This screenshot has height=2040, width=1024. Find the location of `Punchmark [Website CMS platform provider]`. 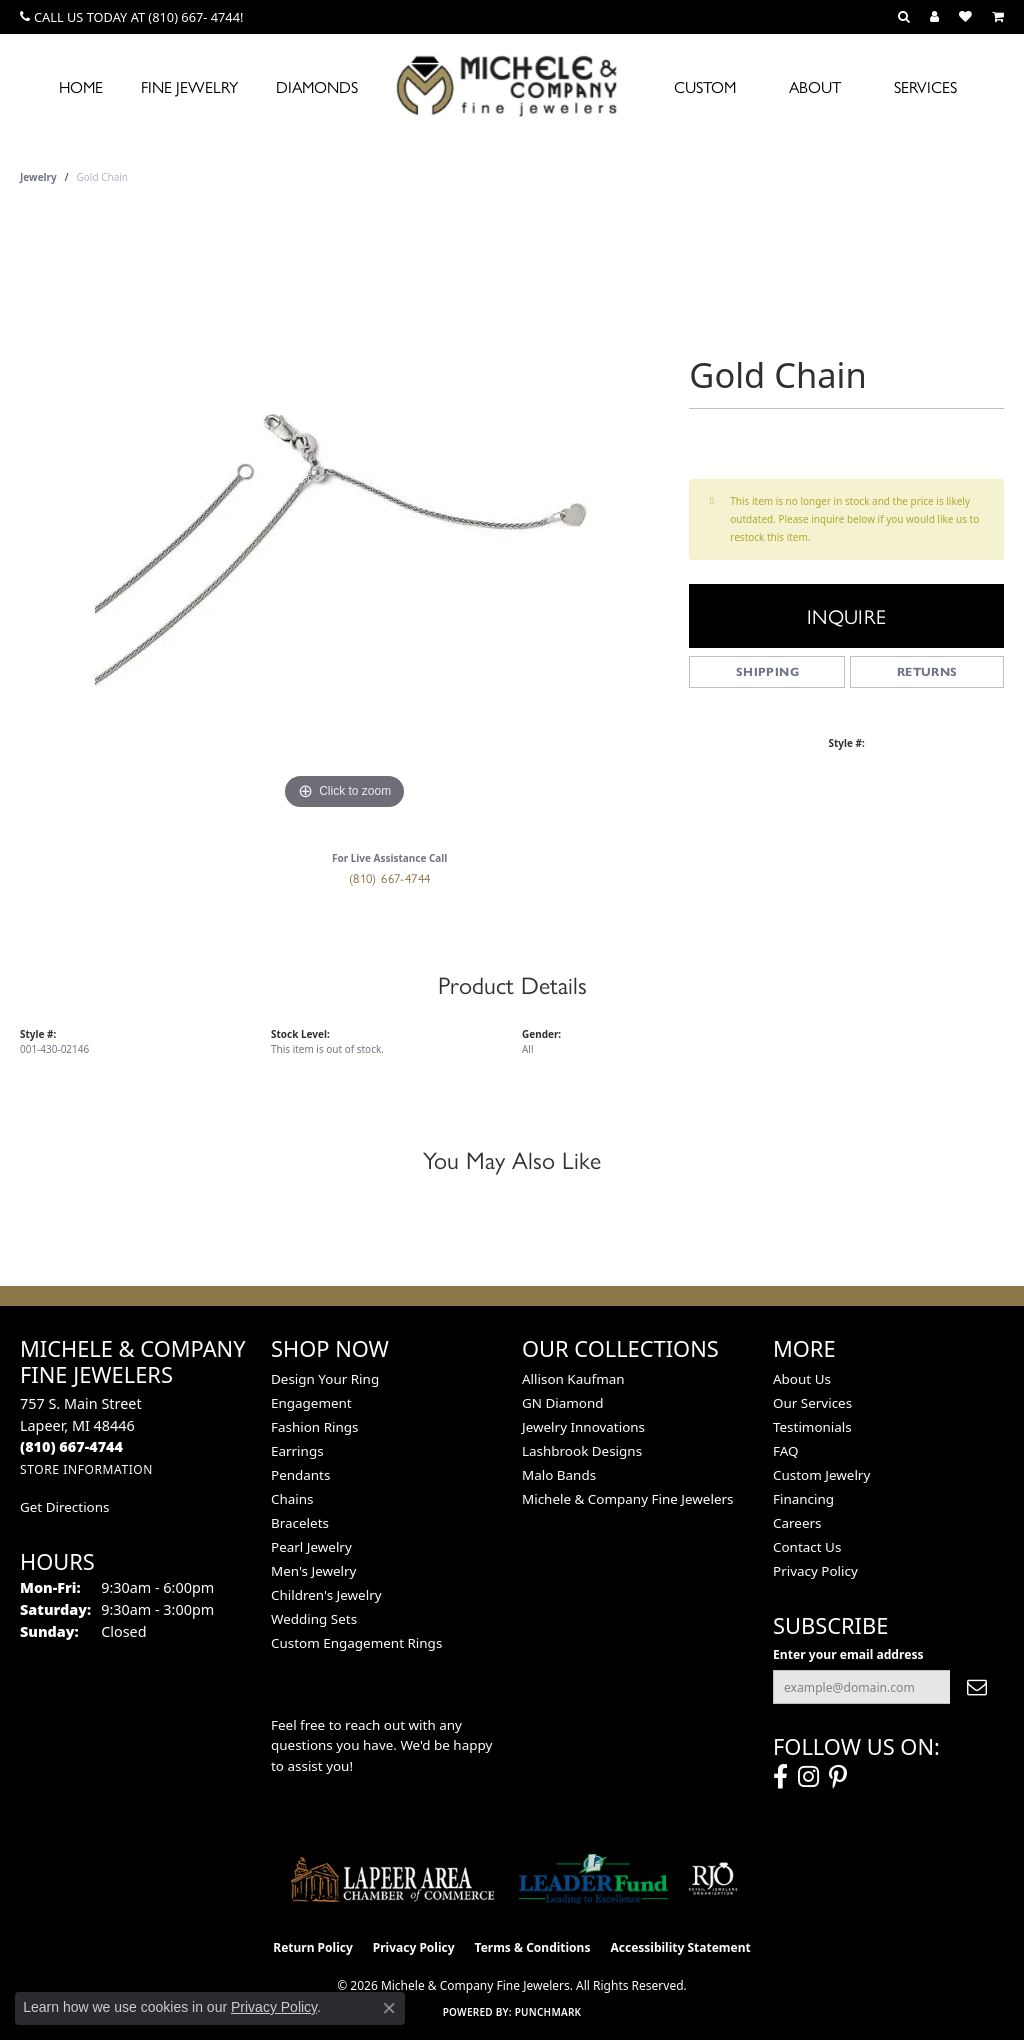

Punchmark [Website CMS platform provider] is located at coordinates (548, 2012).